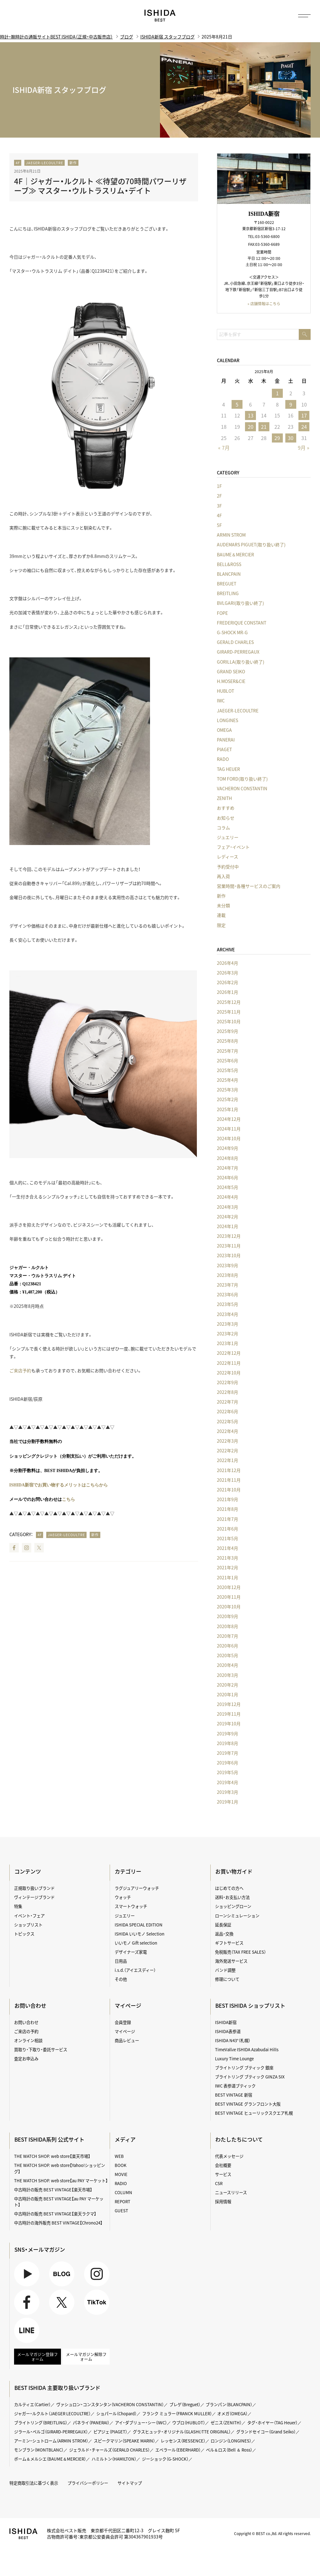 The height and width of the screenshot is (2576, 320). Describe the element at coordinates (86, 2350) in the screenshot. I see `メールマガジン解除フォーム` at that location.